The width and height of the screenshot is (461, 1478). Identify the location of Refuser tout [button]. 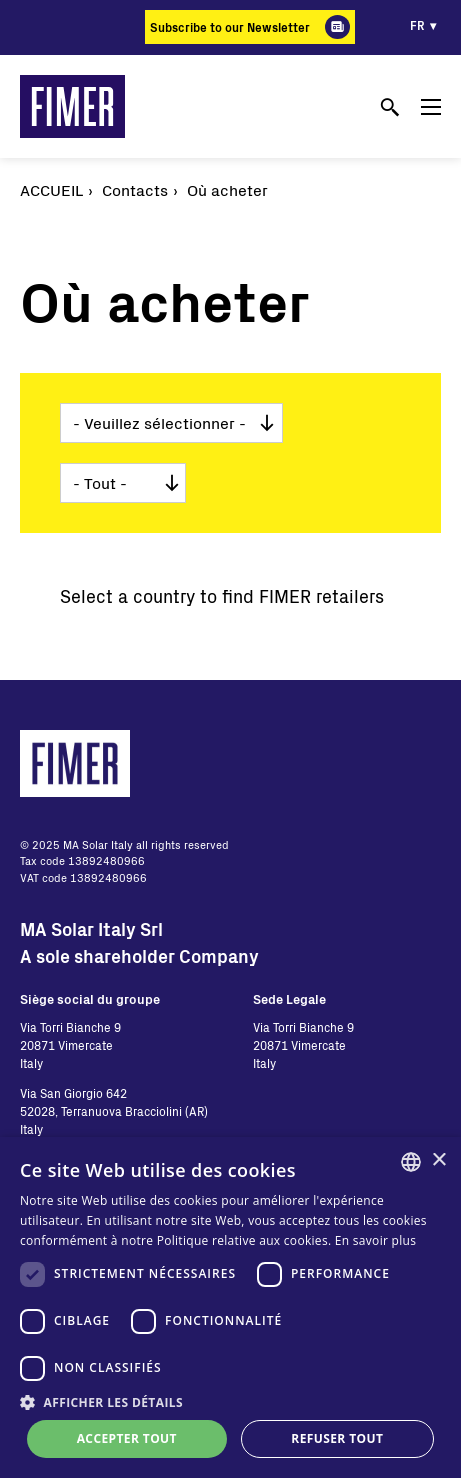
(337, 1438).